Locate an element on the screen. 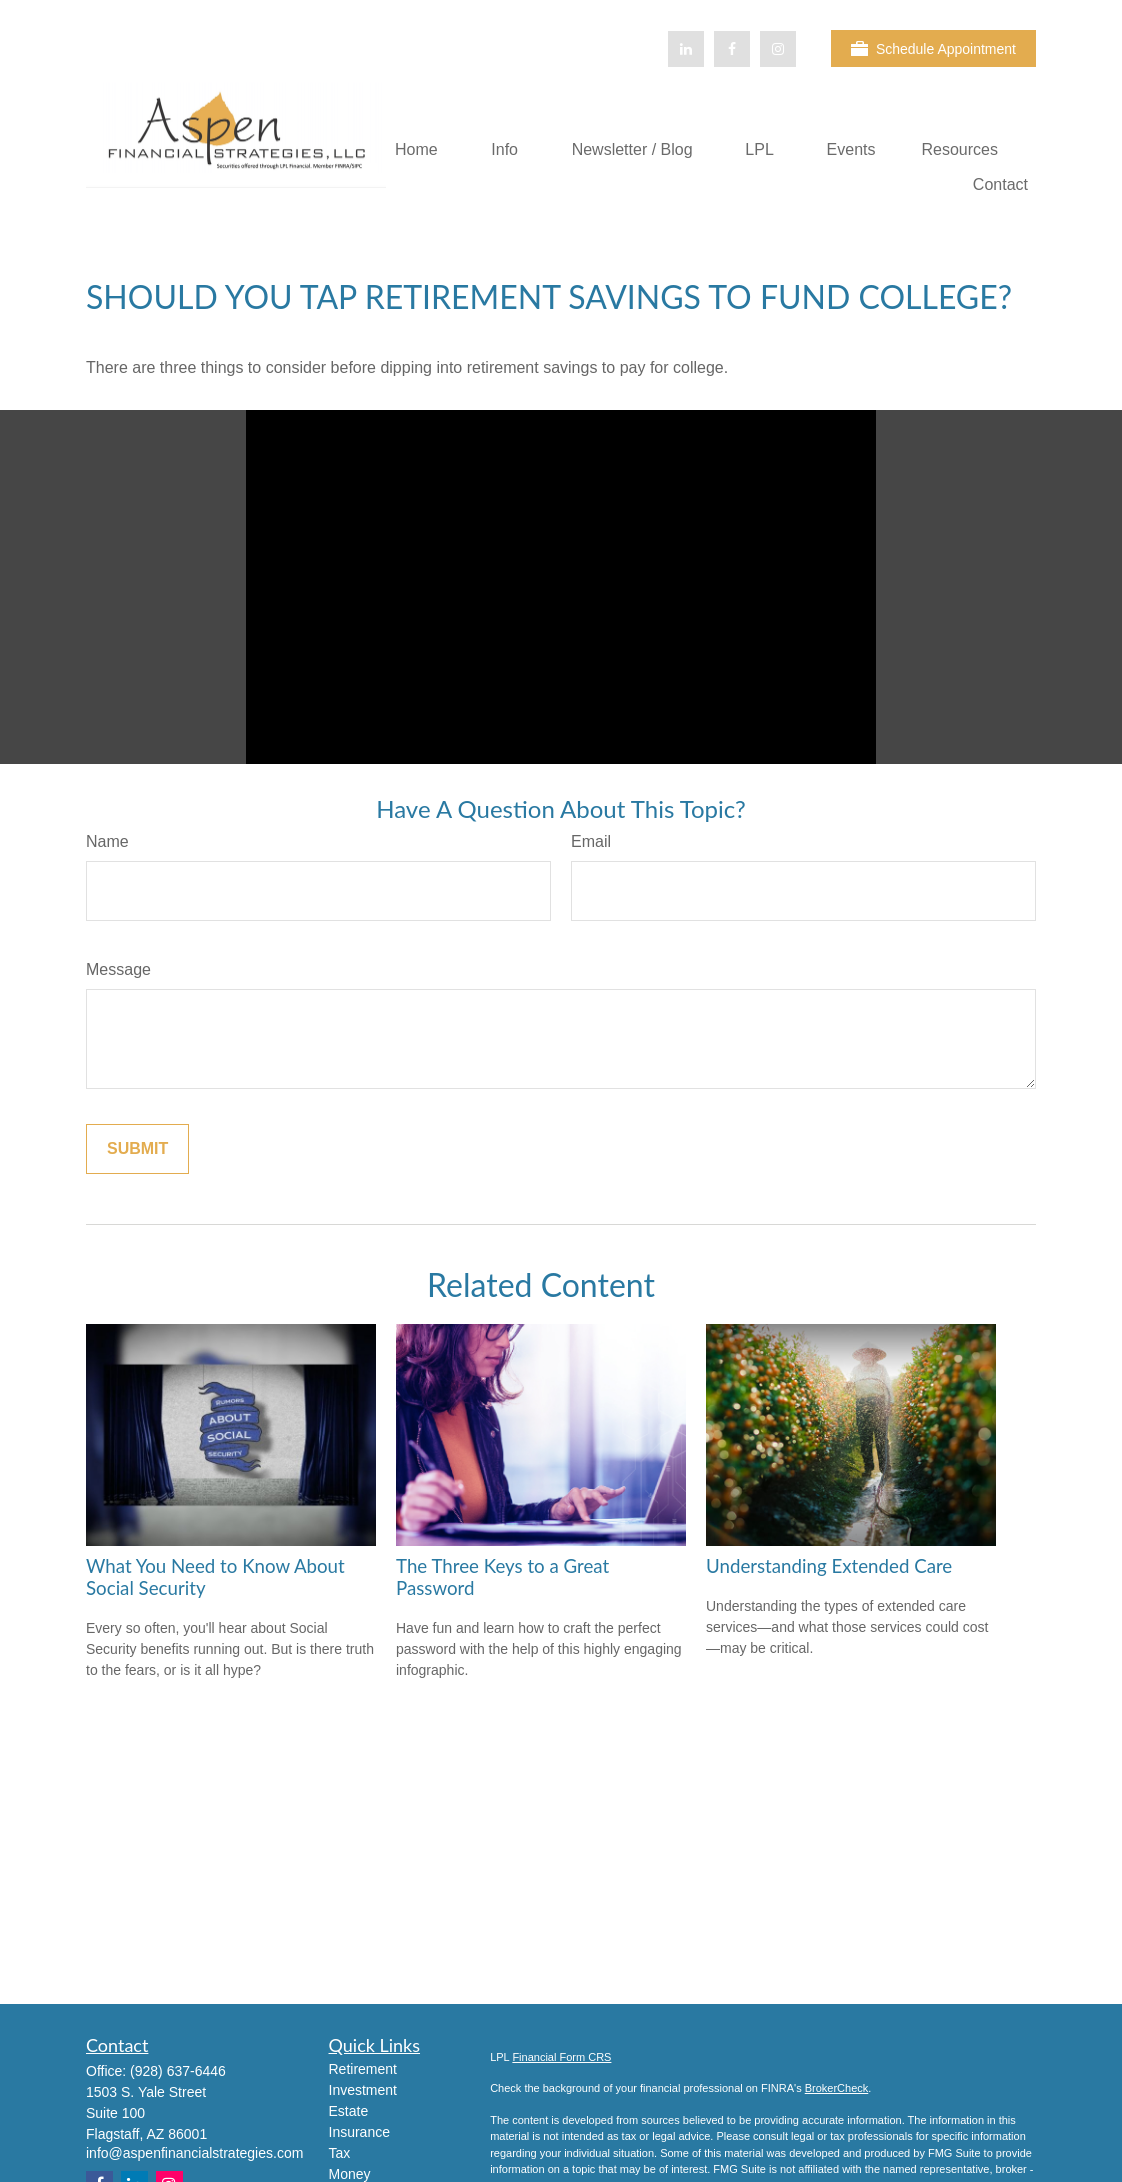 The height and width of the screenshot is (2182, 1122). [Submit form] is located at coordinates (137, 1149).